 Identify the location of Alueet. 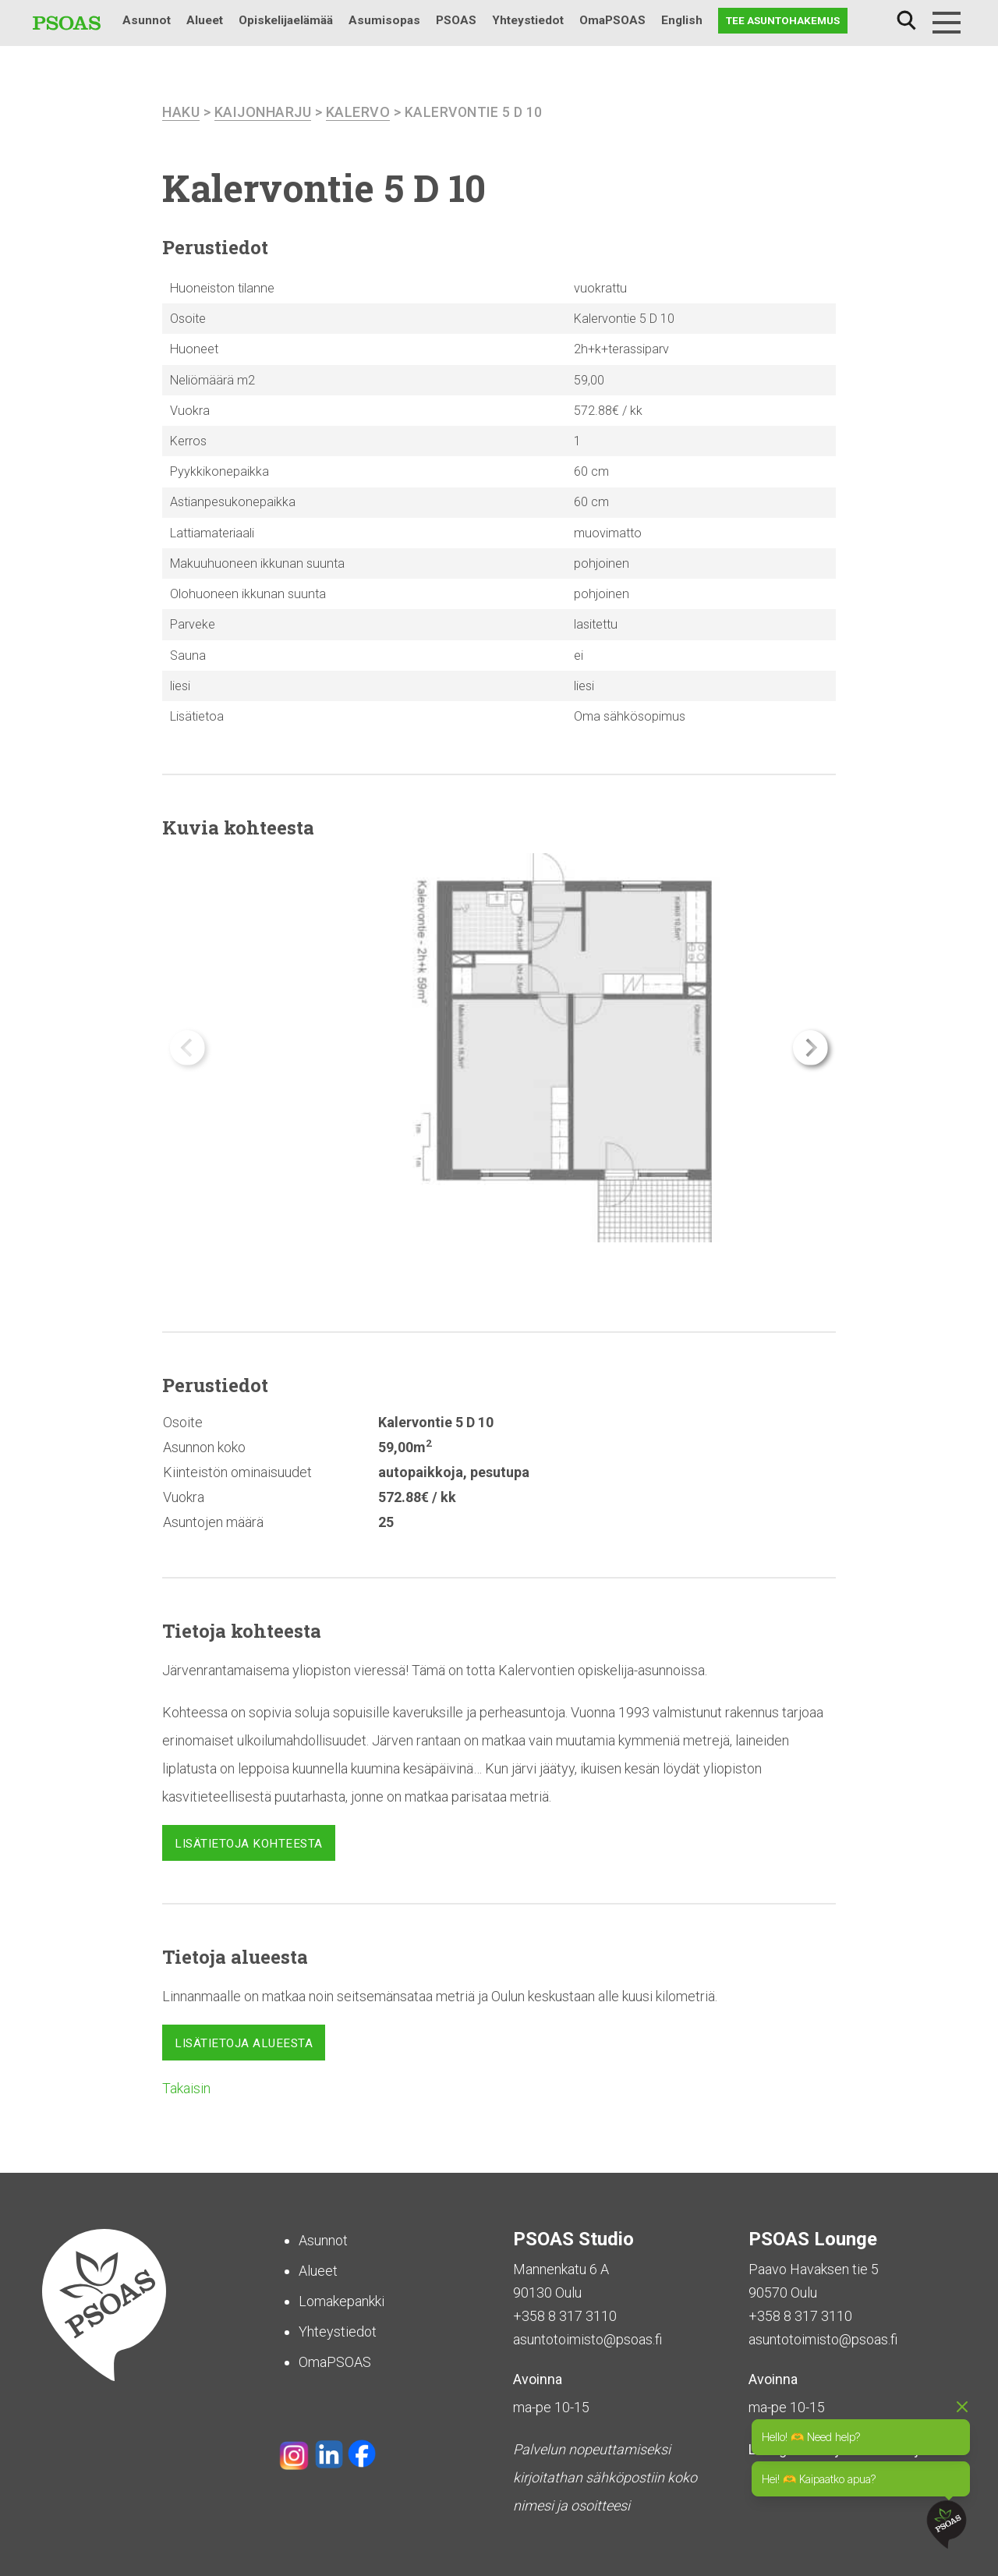
(204, 20).